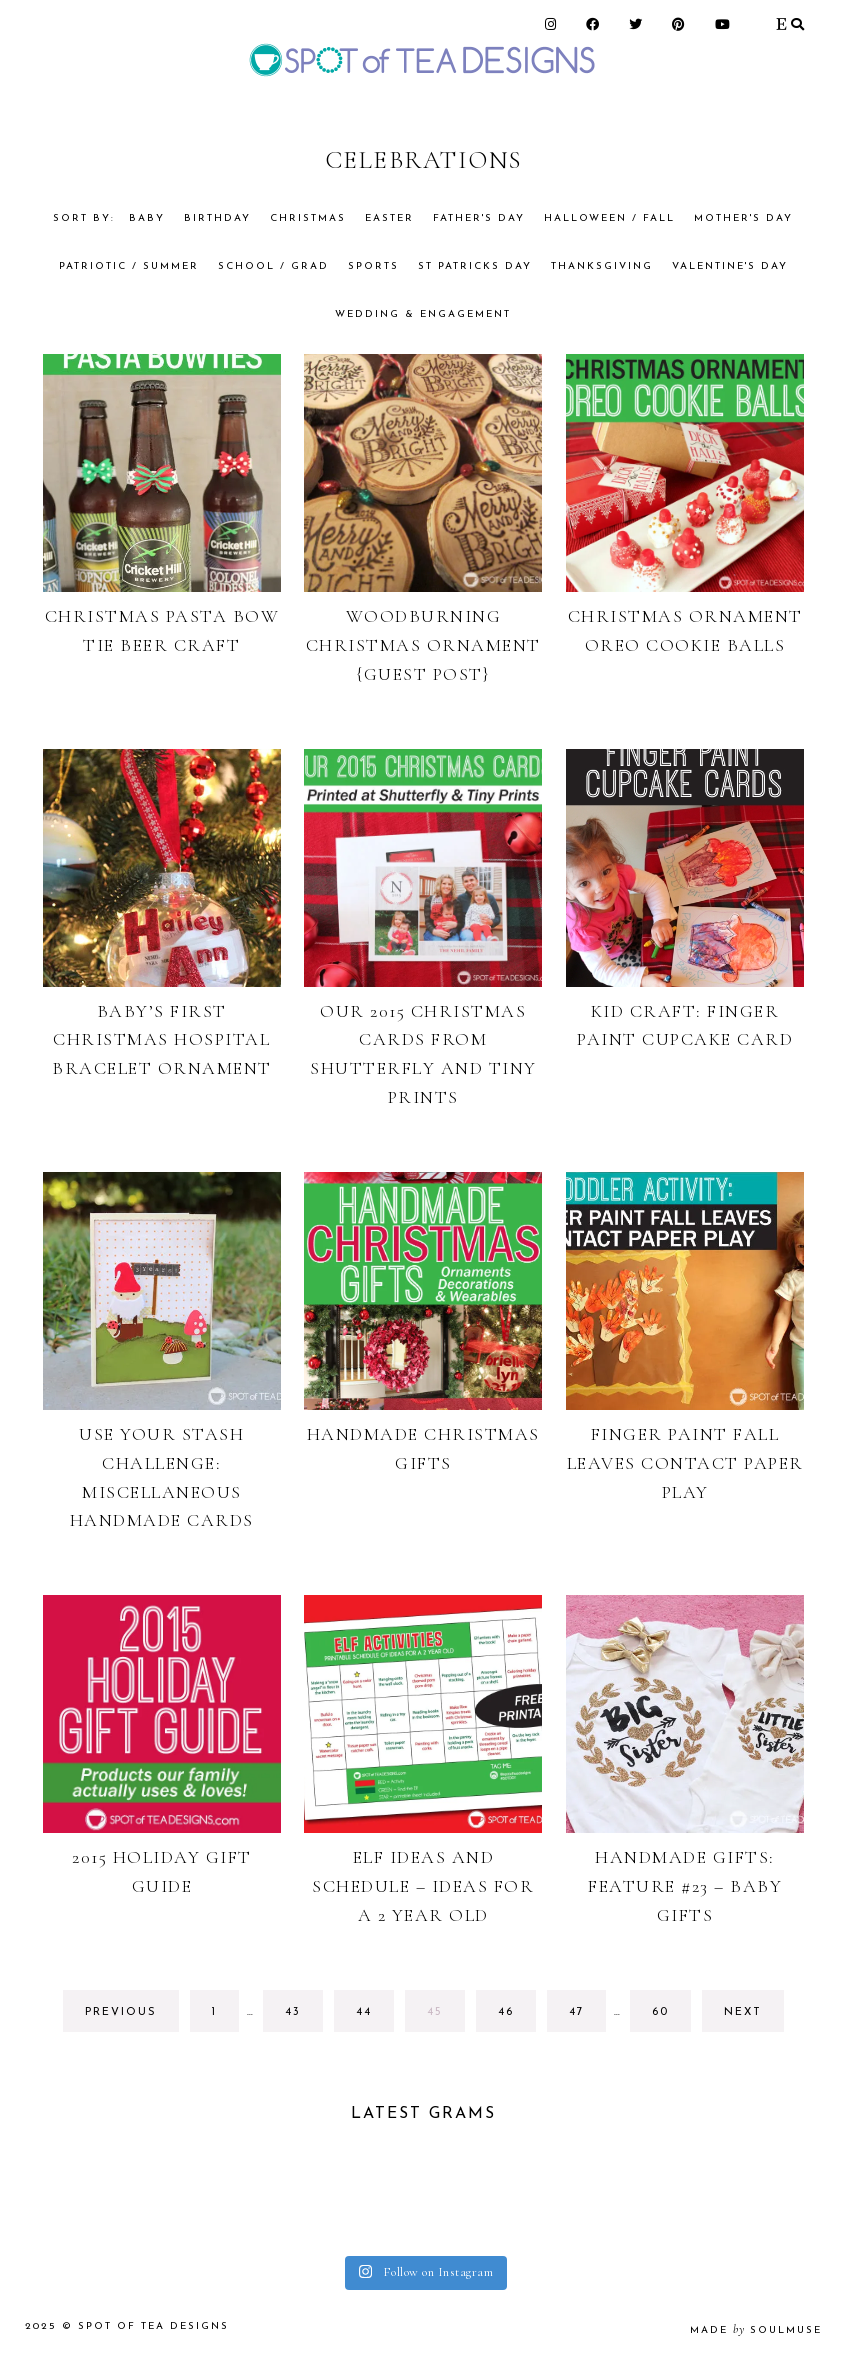 The height and width of the screenshot is (2366, 847). What do you see at coordinates (756, 2330) in the screenshot?
I see `made soulmuse` at bounding box center [756, 2330].